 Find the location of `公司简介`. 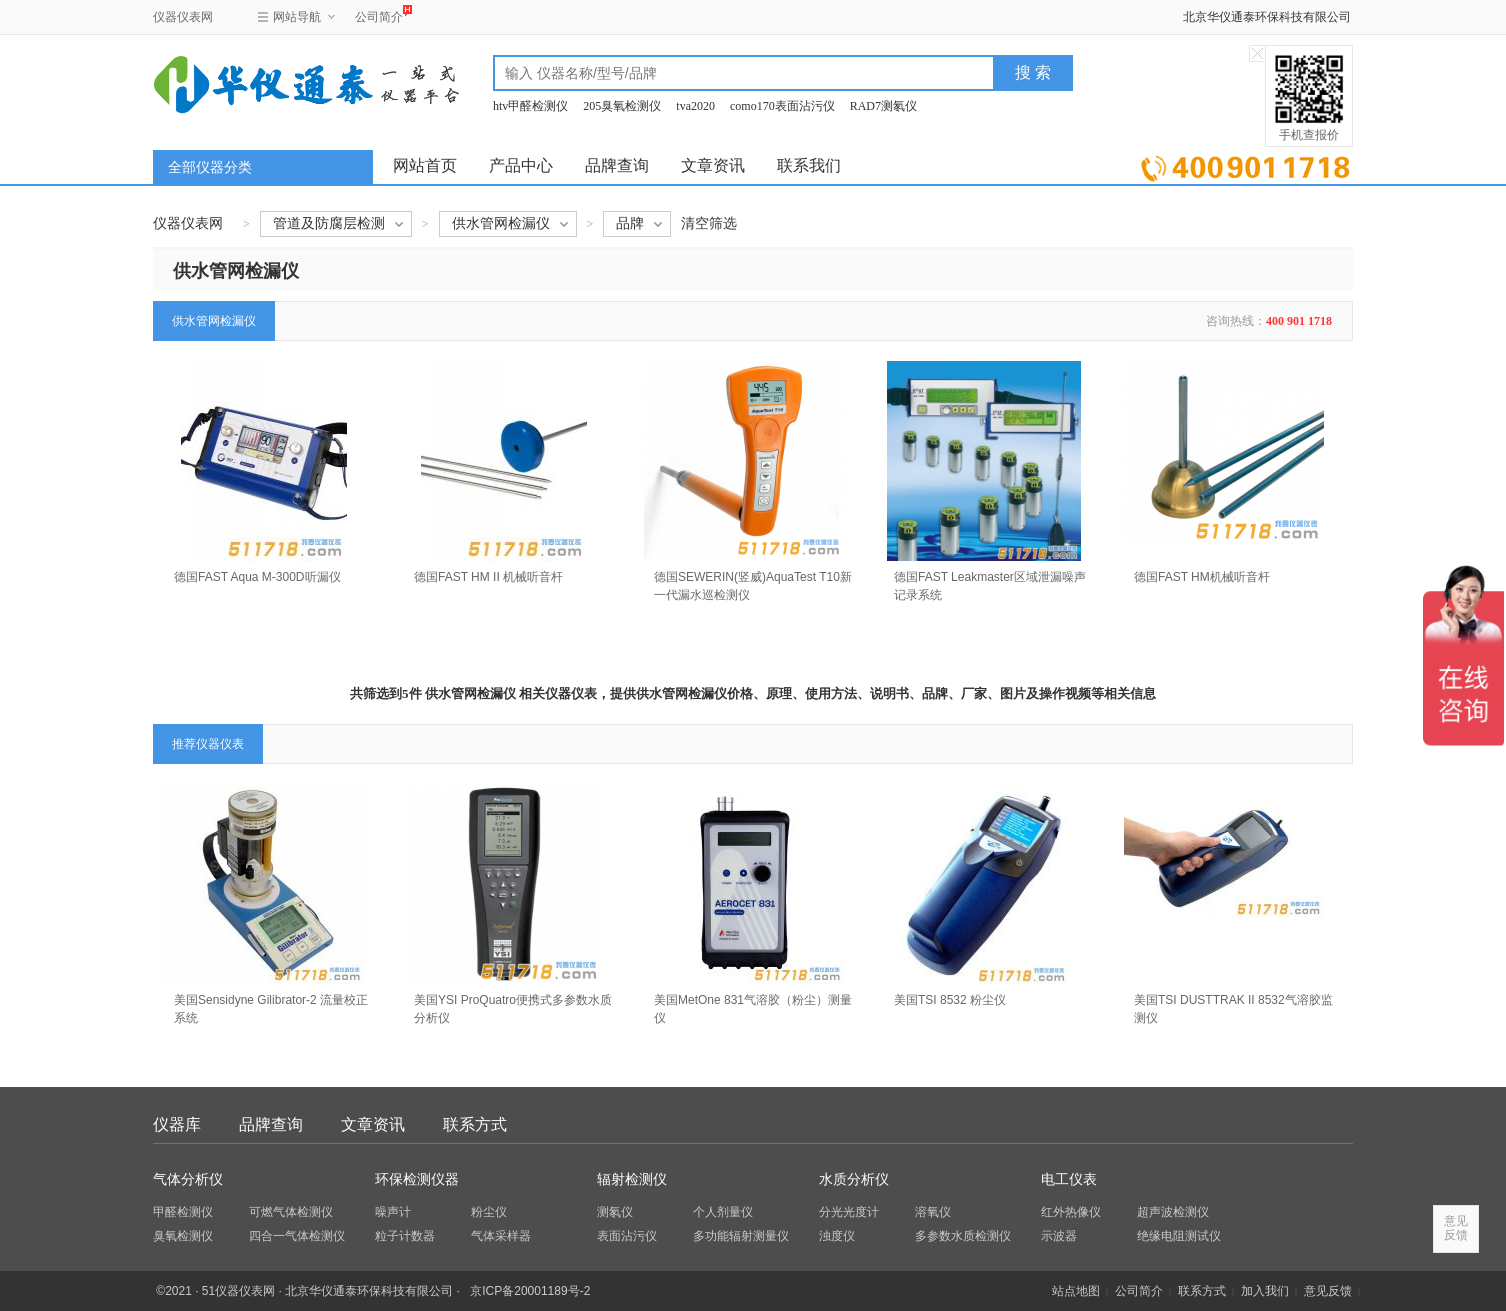

公司简介 is located at coordinates (379, 14).